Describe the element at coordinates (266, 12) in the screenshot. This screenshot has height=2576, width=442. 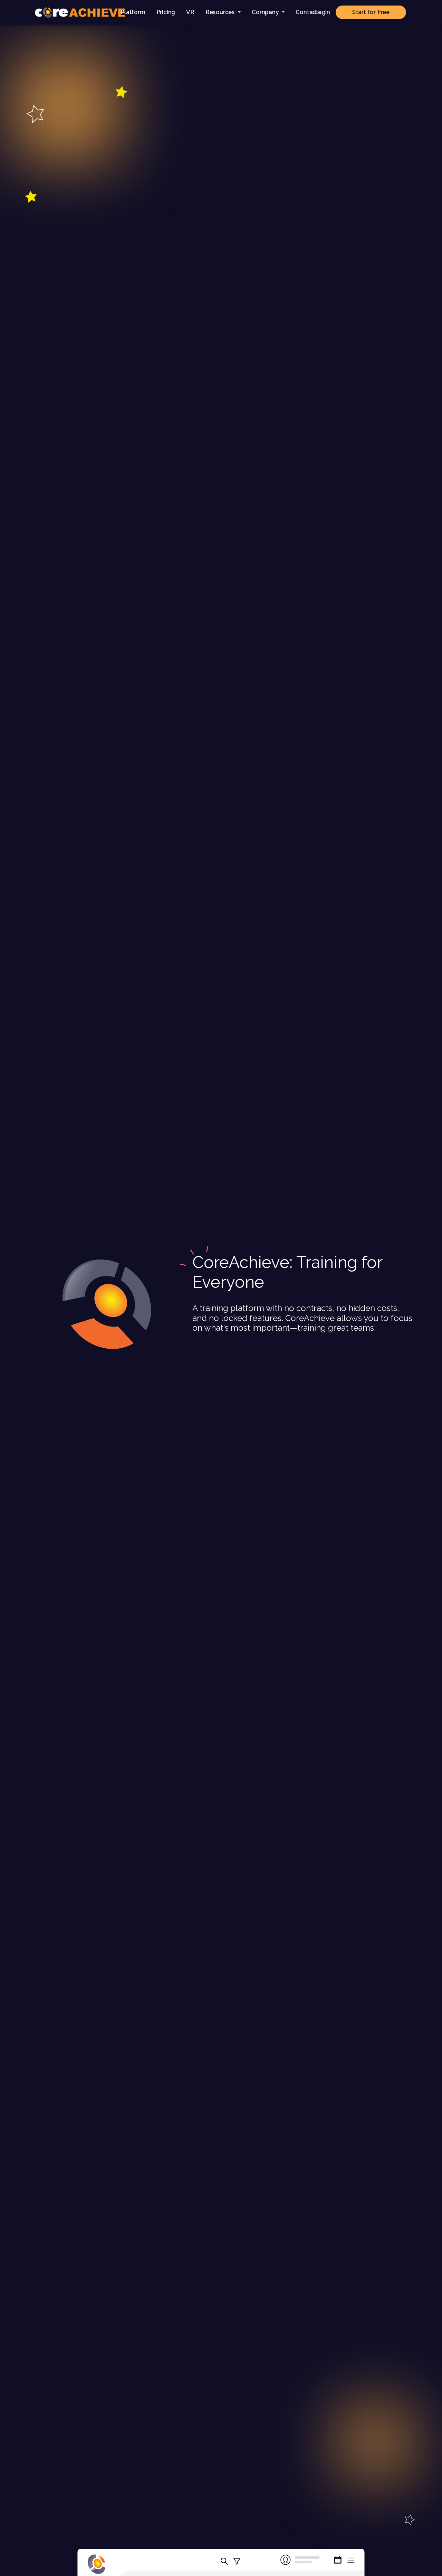
I see `Company [button]` at that location.